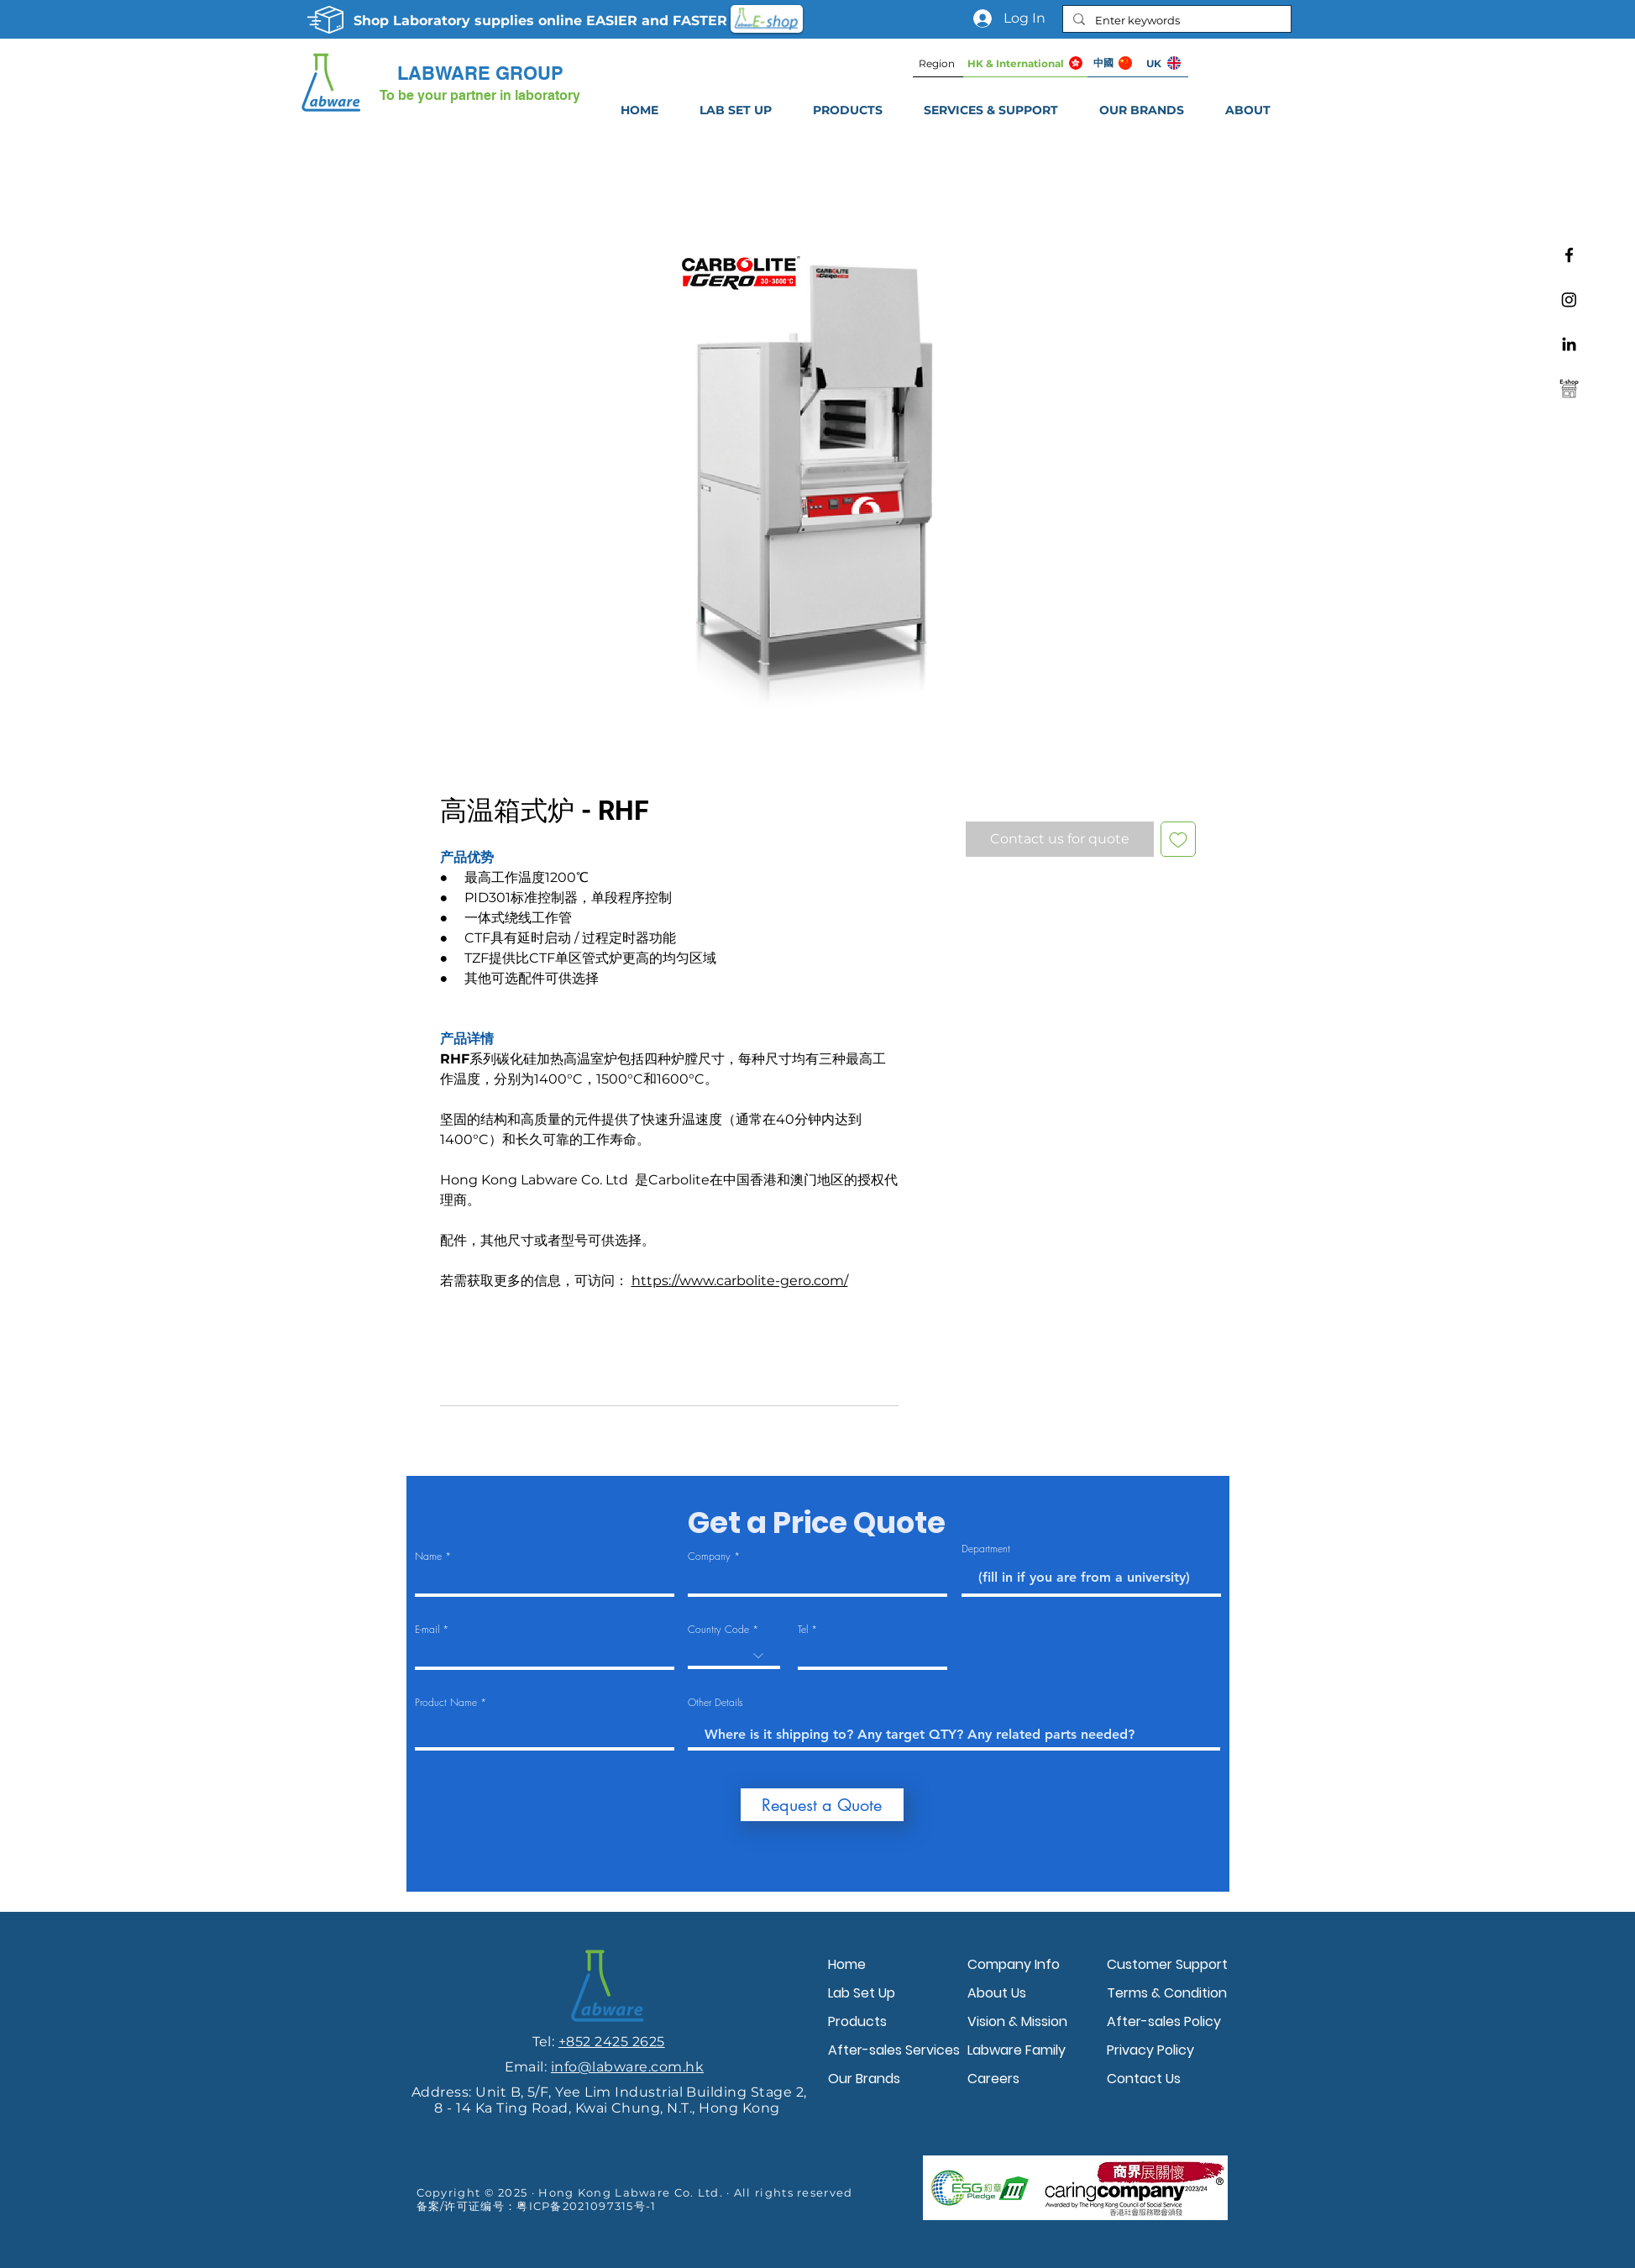  What do you see at coordinates (996, 1993) in the screenshot?
I see `About Us` at bounding box center [996, 1993].